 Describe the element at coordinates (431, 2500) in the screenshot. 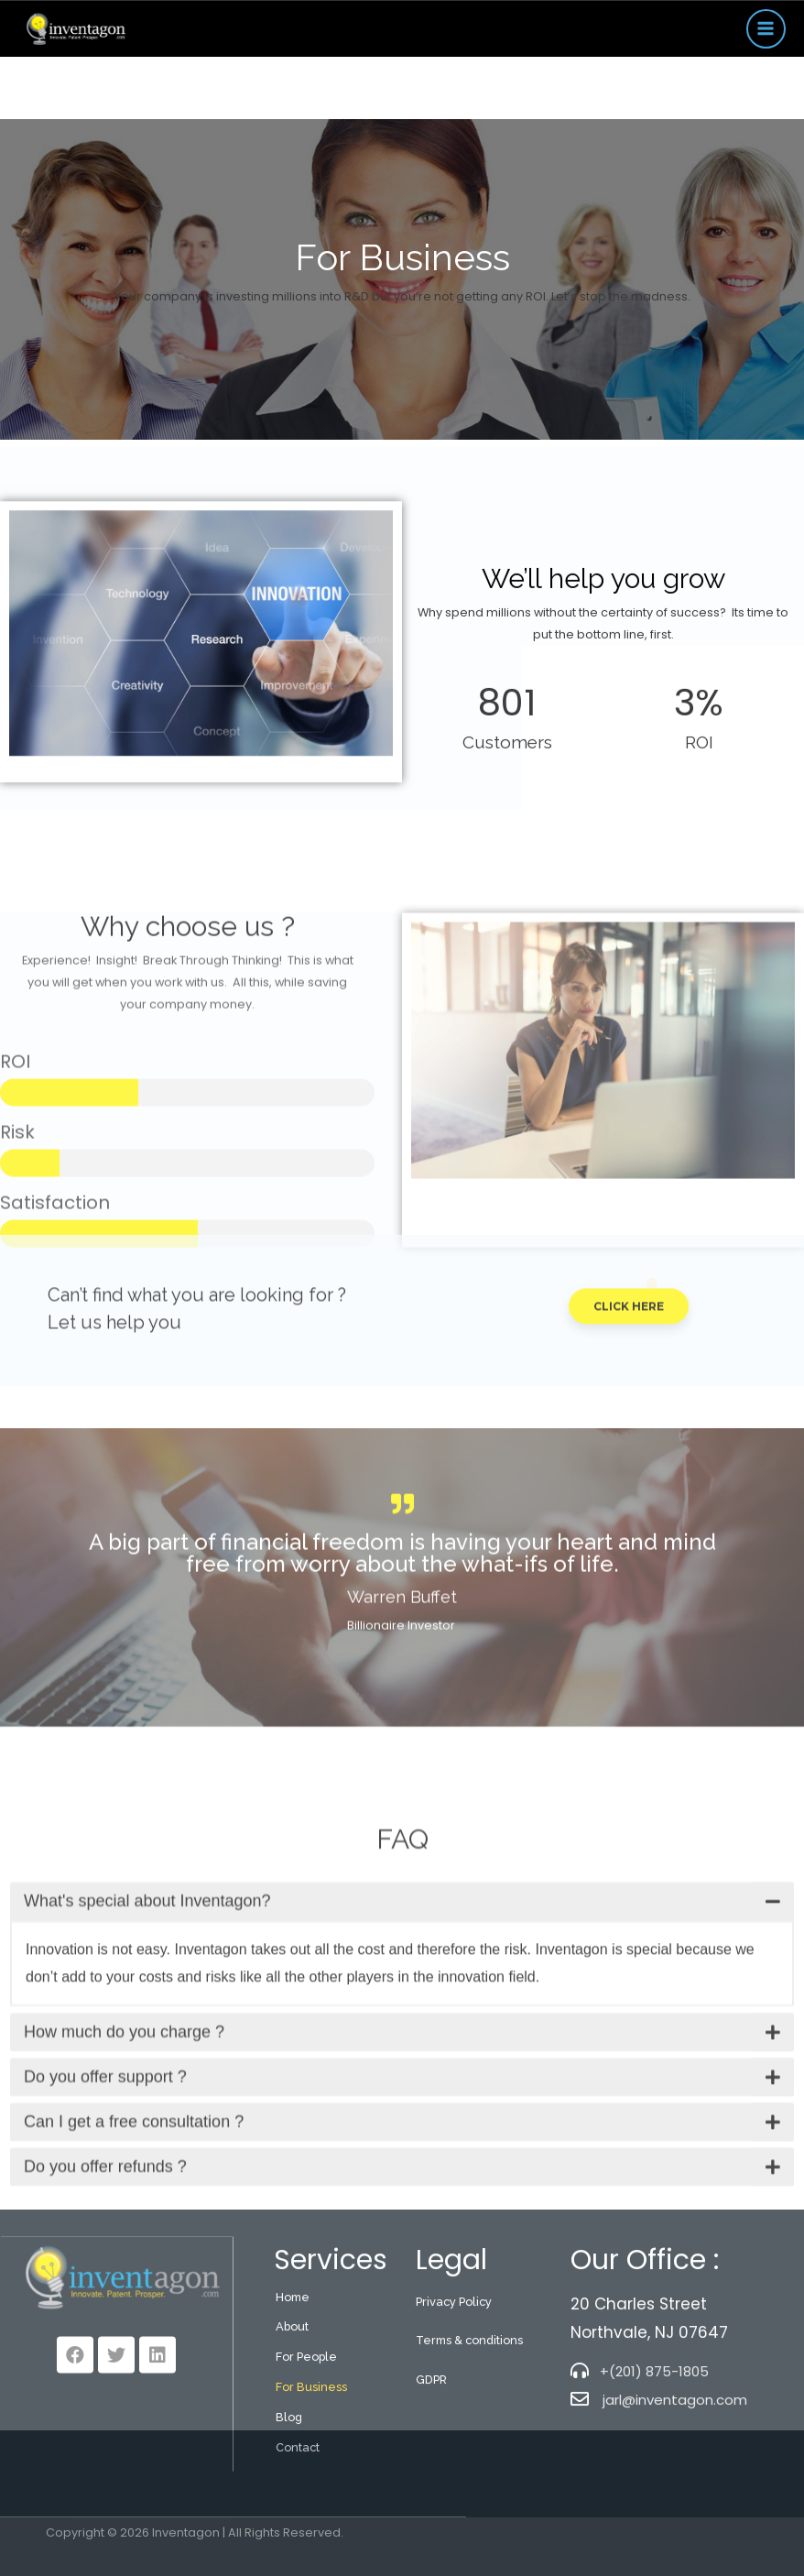

I see `GDPR` at that location.